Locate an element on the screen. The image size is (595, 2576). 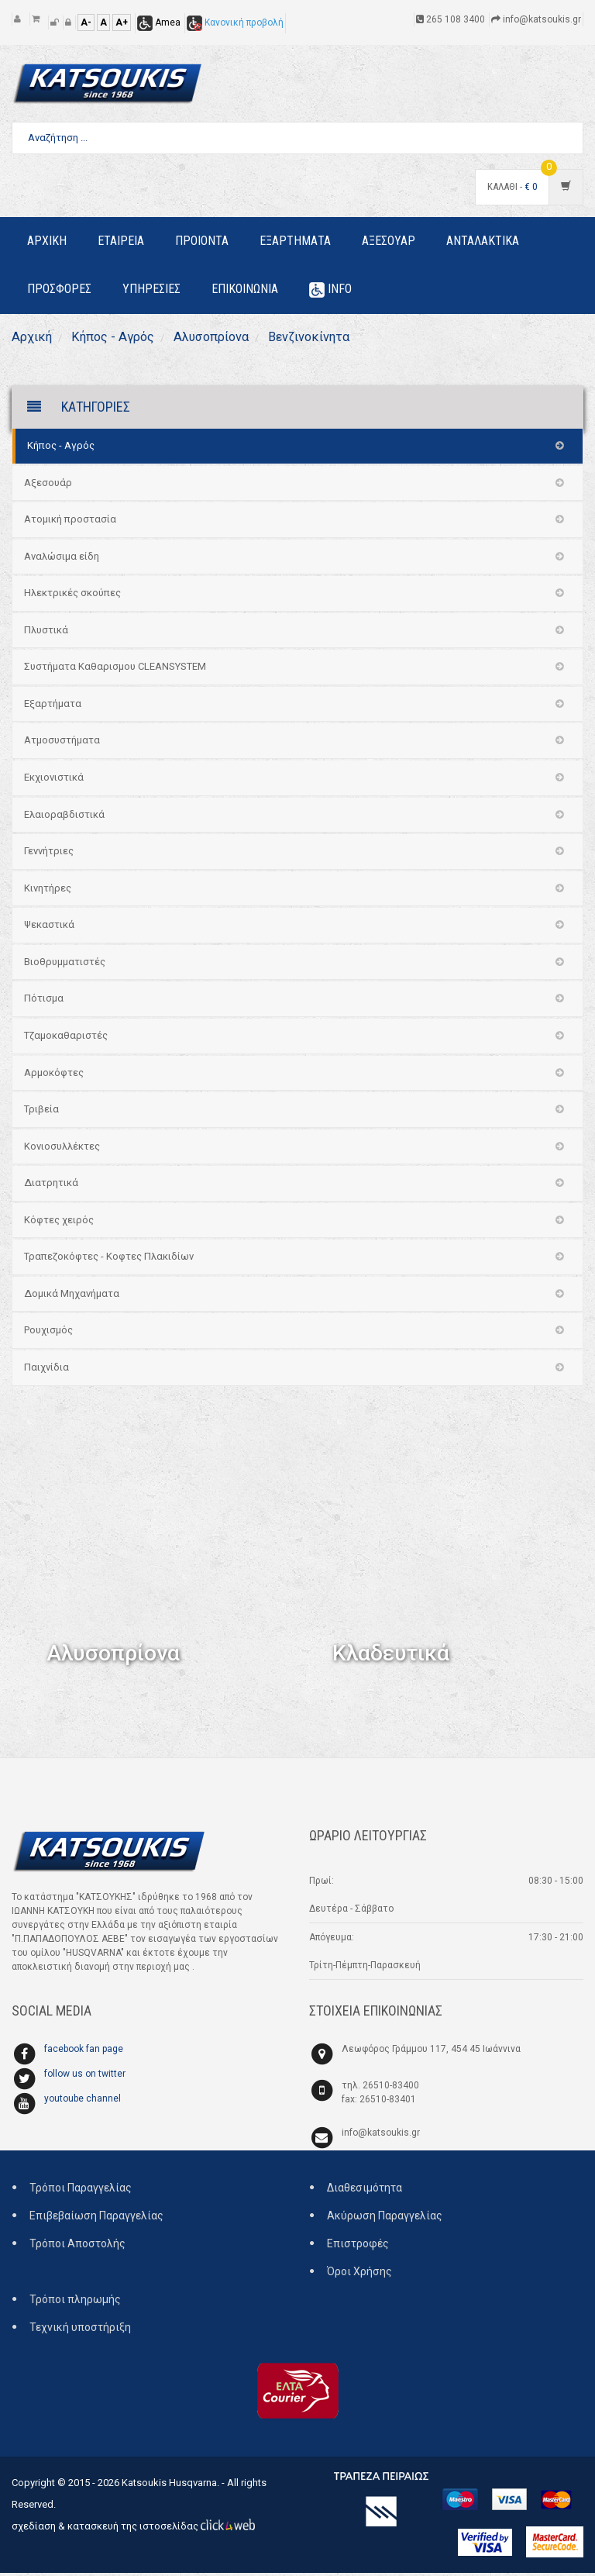
Κινητήρες is located at coordinates (47, 891).